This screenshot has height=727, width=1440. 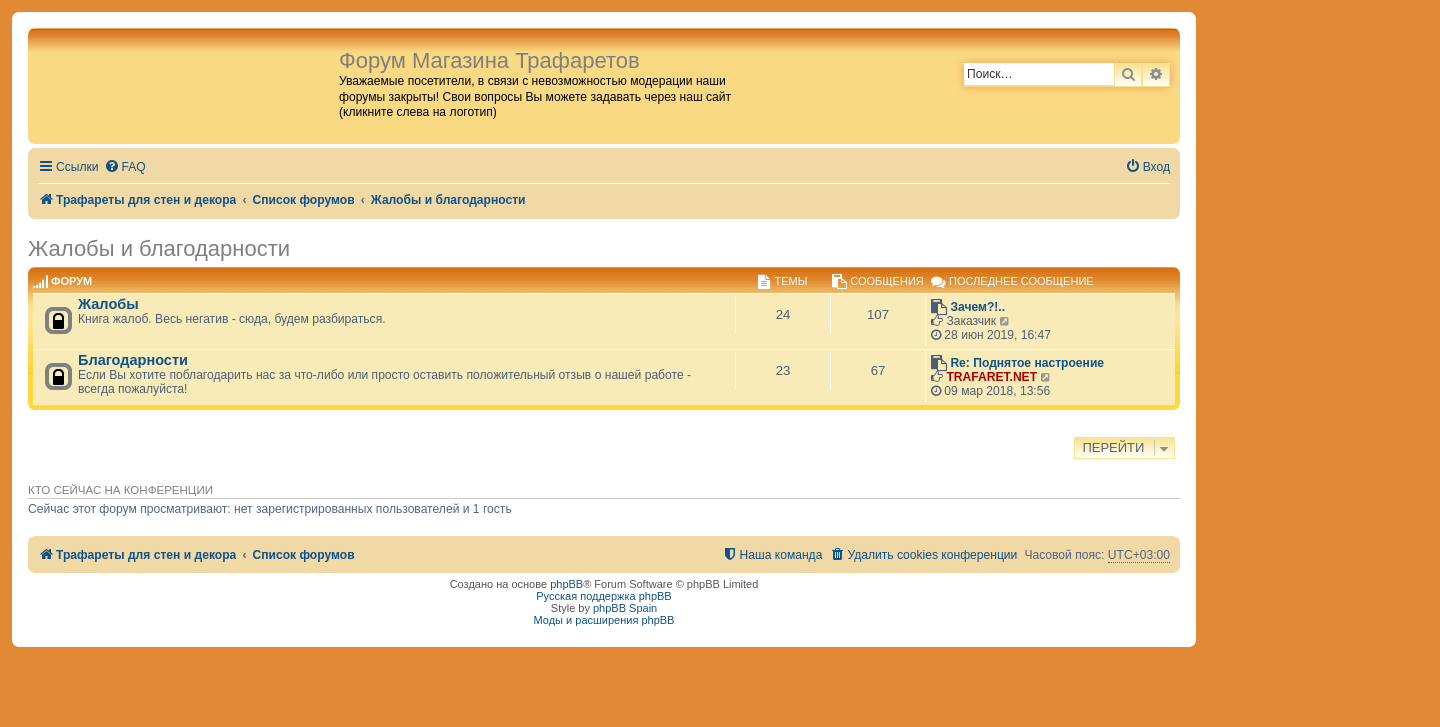 I want to click on Жалобы и благодарности, so click(x=159, y=248).